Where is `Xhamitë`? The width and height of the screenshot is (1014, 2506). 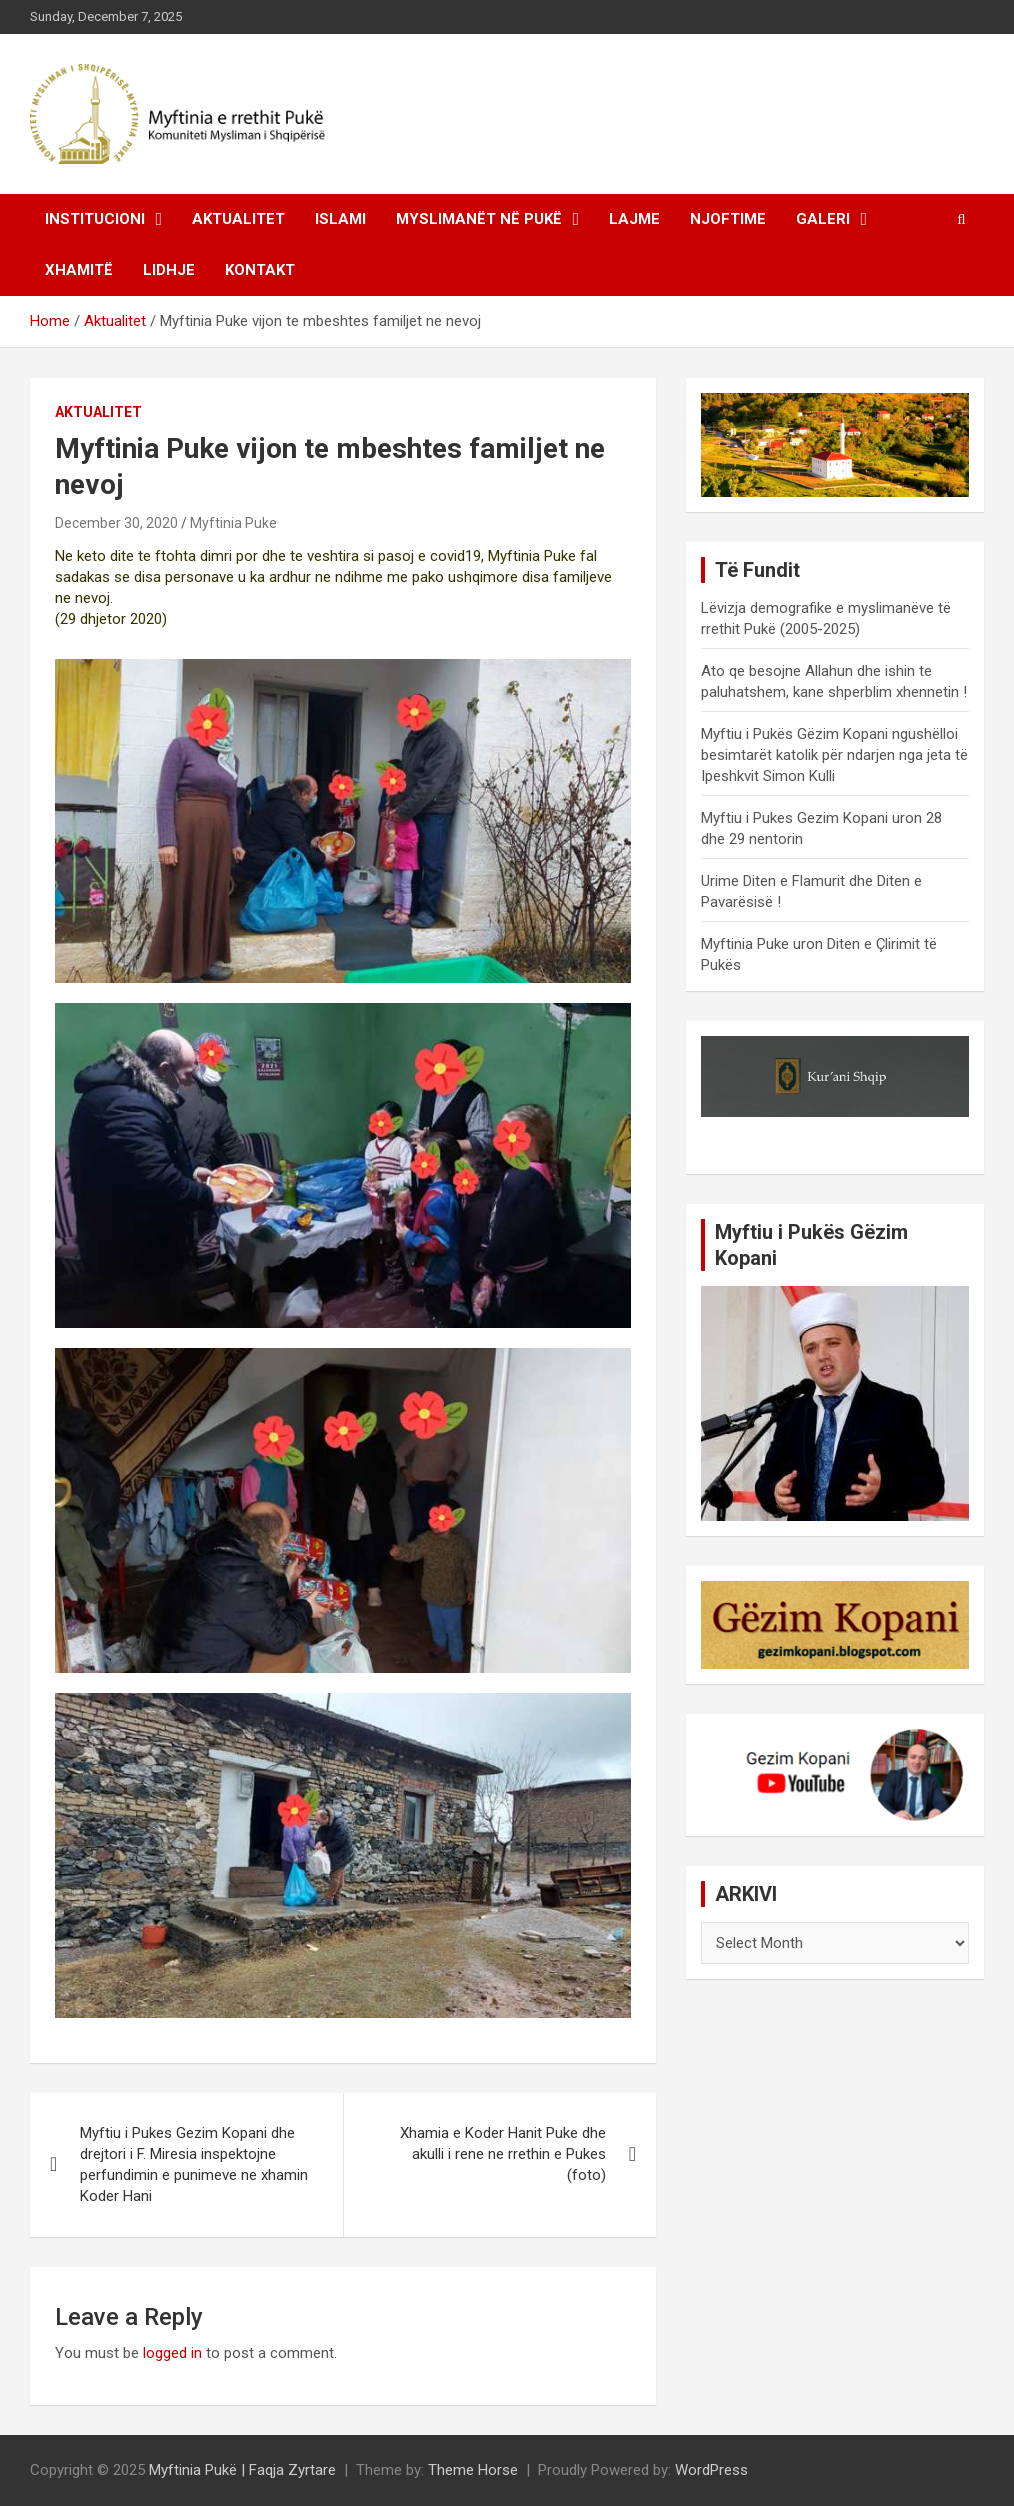 Xhamitë is located at coordinates (79, 270).